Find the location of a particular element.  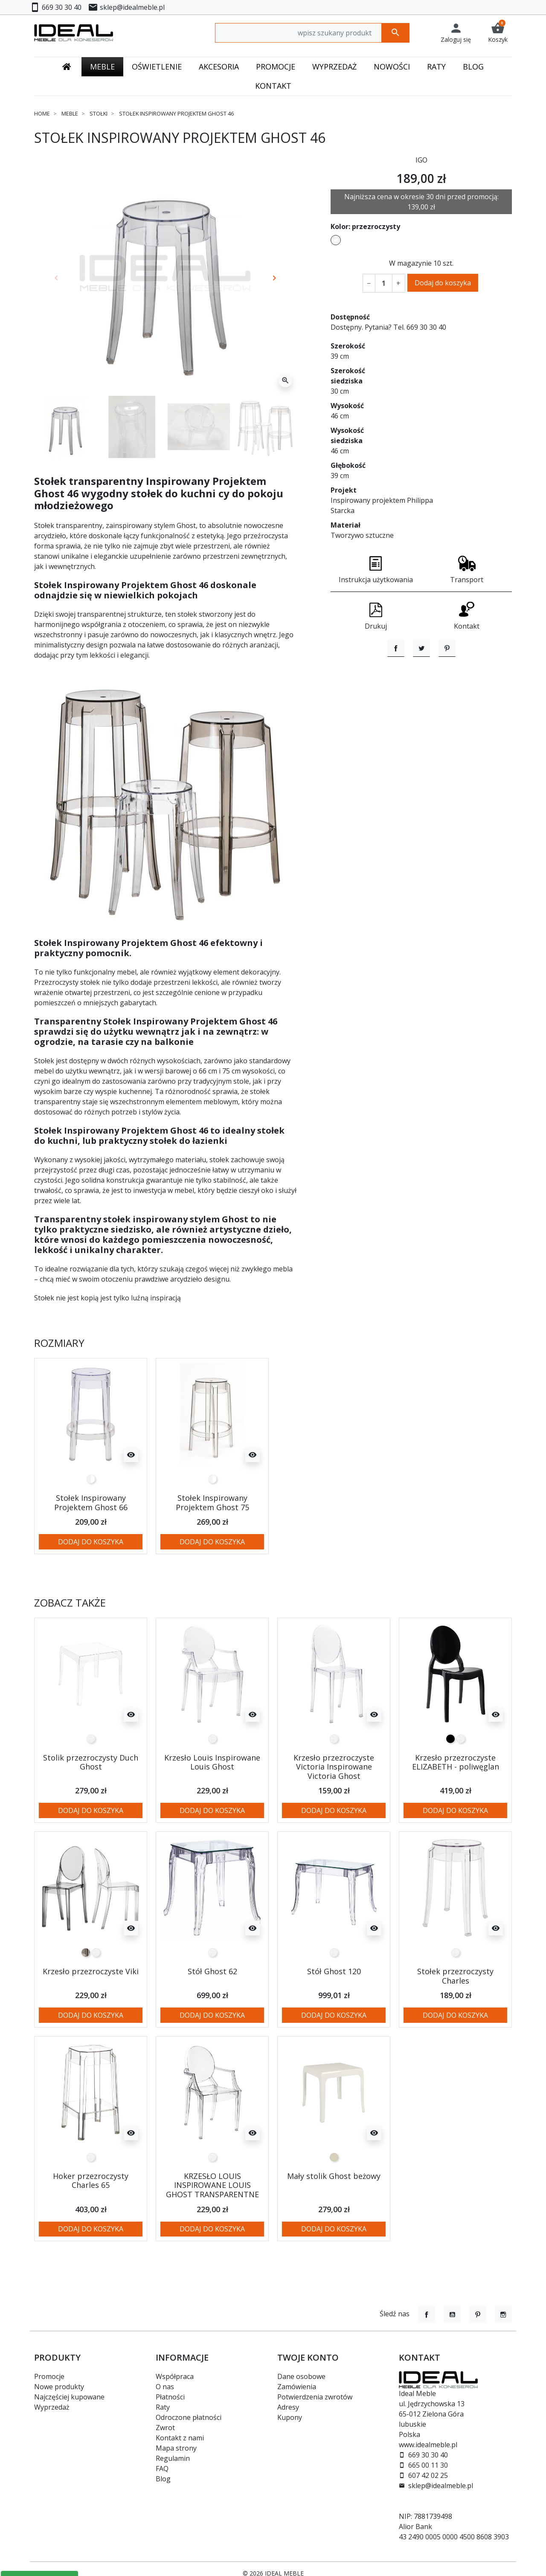

Kupony is located at coordinates (289, 2417).